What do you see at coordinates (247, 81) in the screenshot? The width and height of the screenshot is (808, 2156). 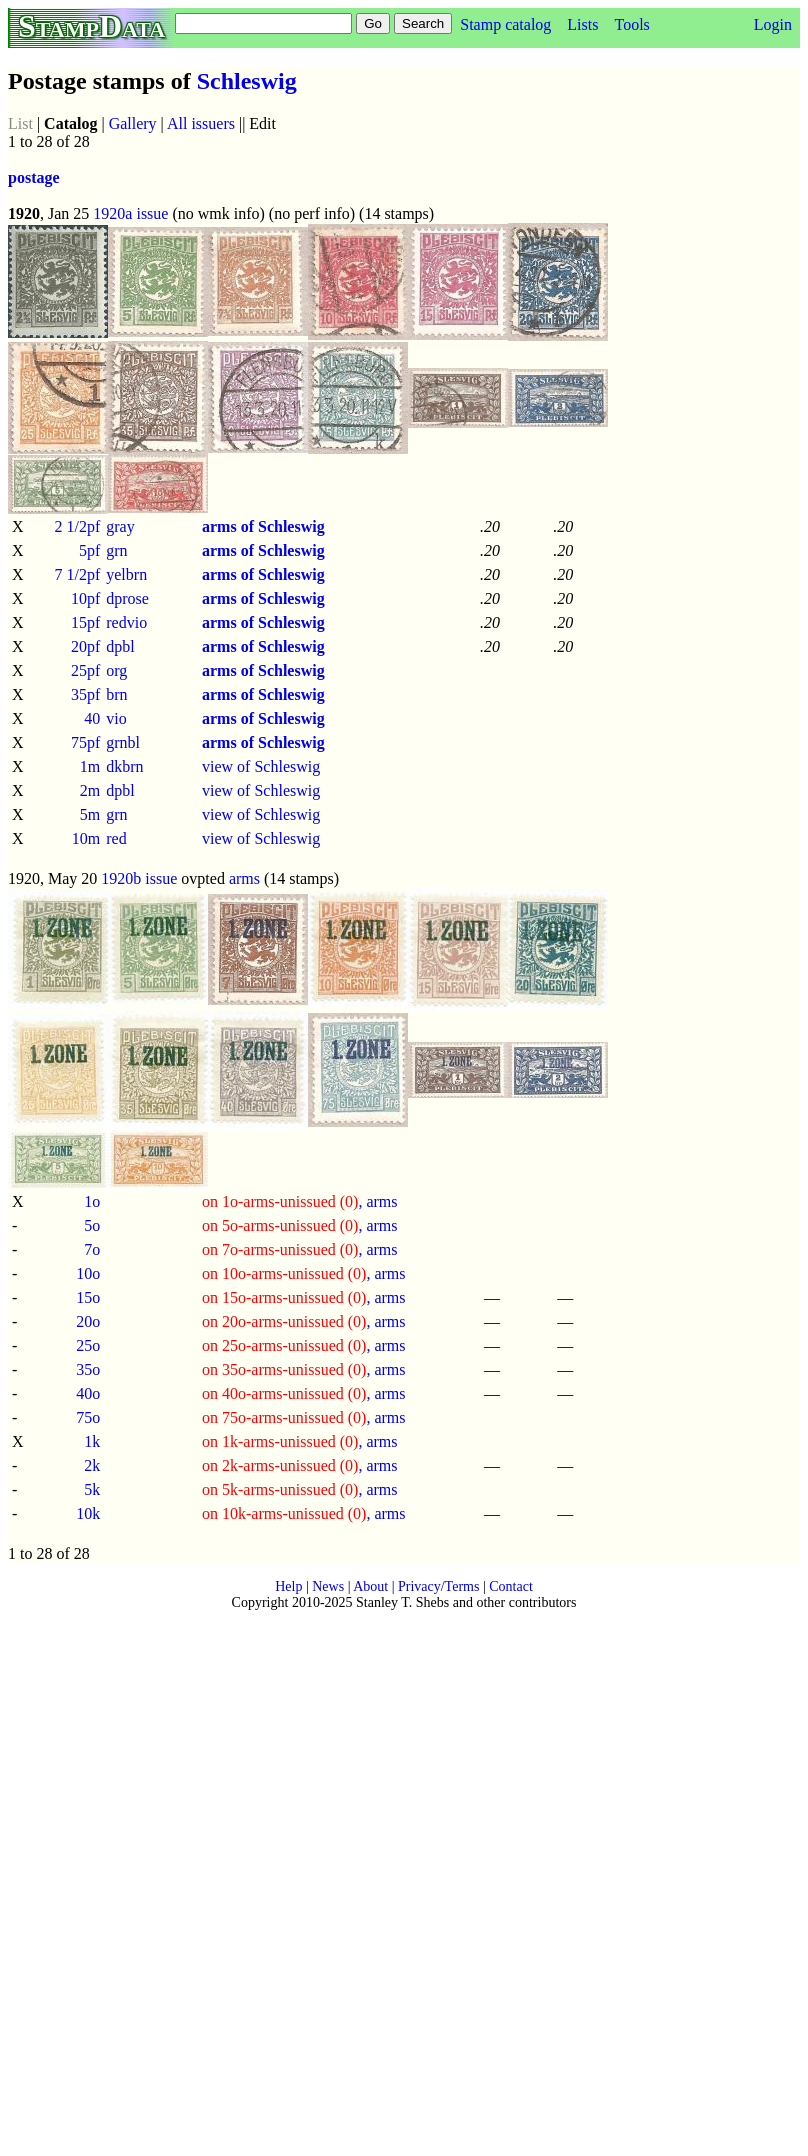 I see `Schleswig` at bounding box center [247, 81].